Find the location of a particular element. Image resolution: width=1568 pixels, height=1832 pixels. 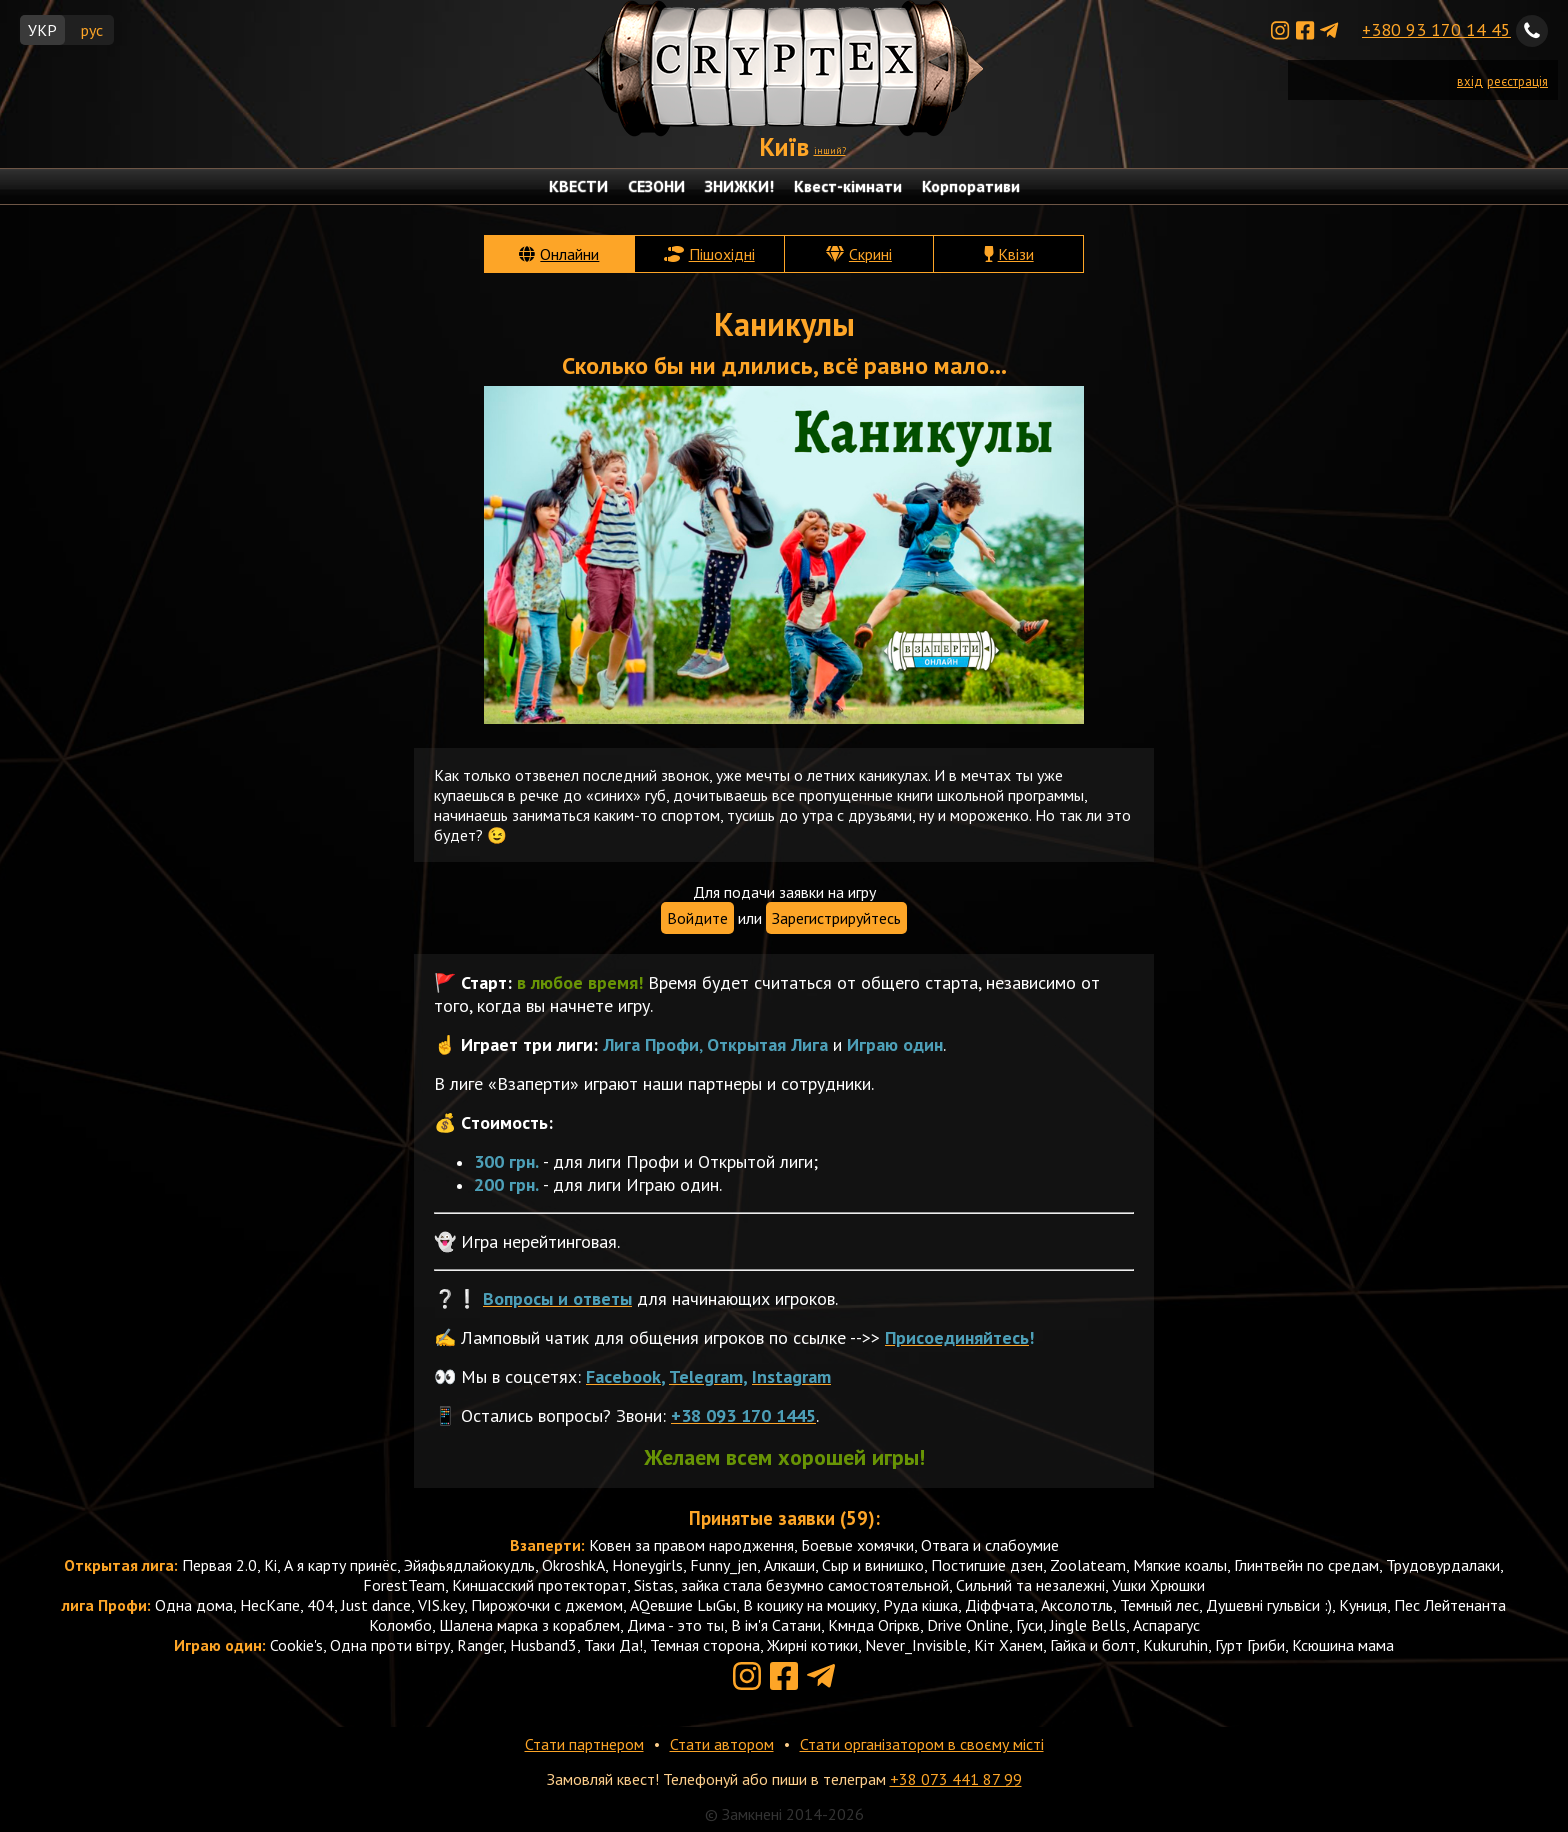

вхід is located at coordinates (1470, 81).